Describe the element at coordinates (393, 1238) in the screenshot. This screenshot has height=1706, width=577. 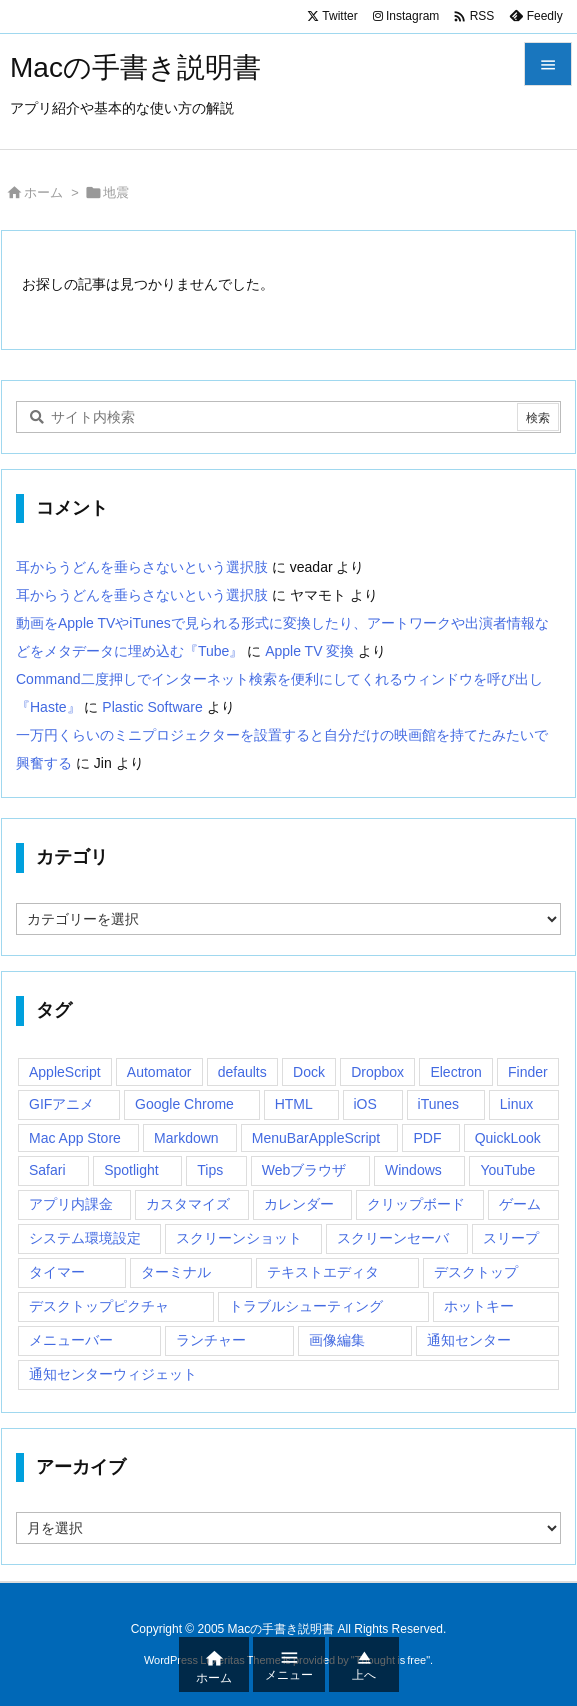
I see `スクリーンセーバ [スクリーンセーバ (18個の項目)]` at that location.